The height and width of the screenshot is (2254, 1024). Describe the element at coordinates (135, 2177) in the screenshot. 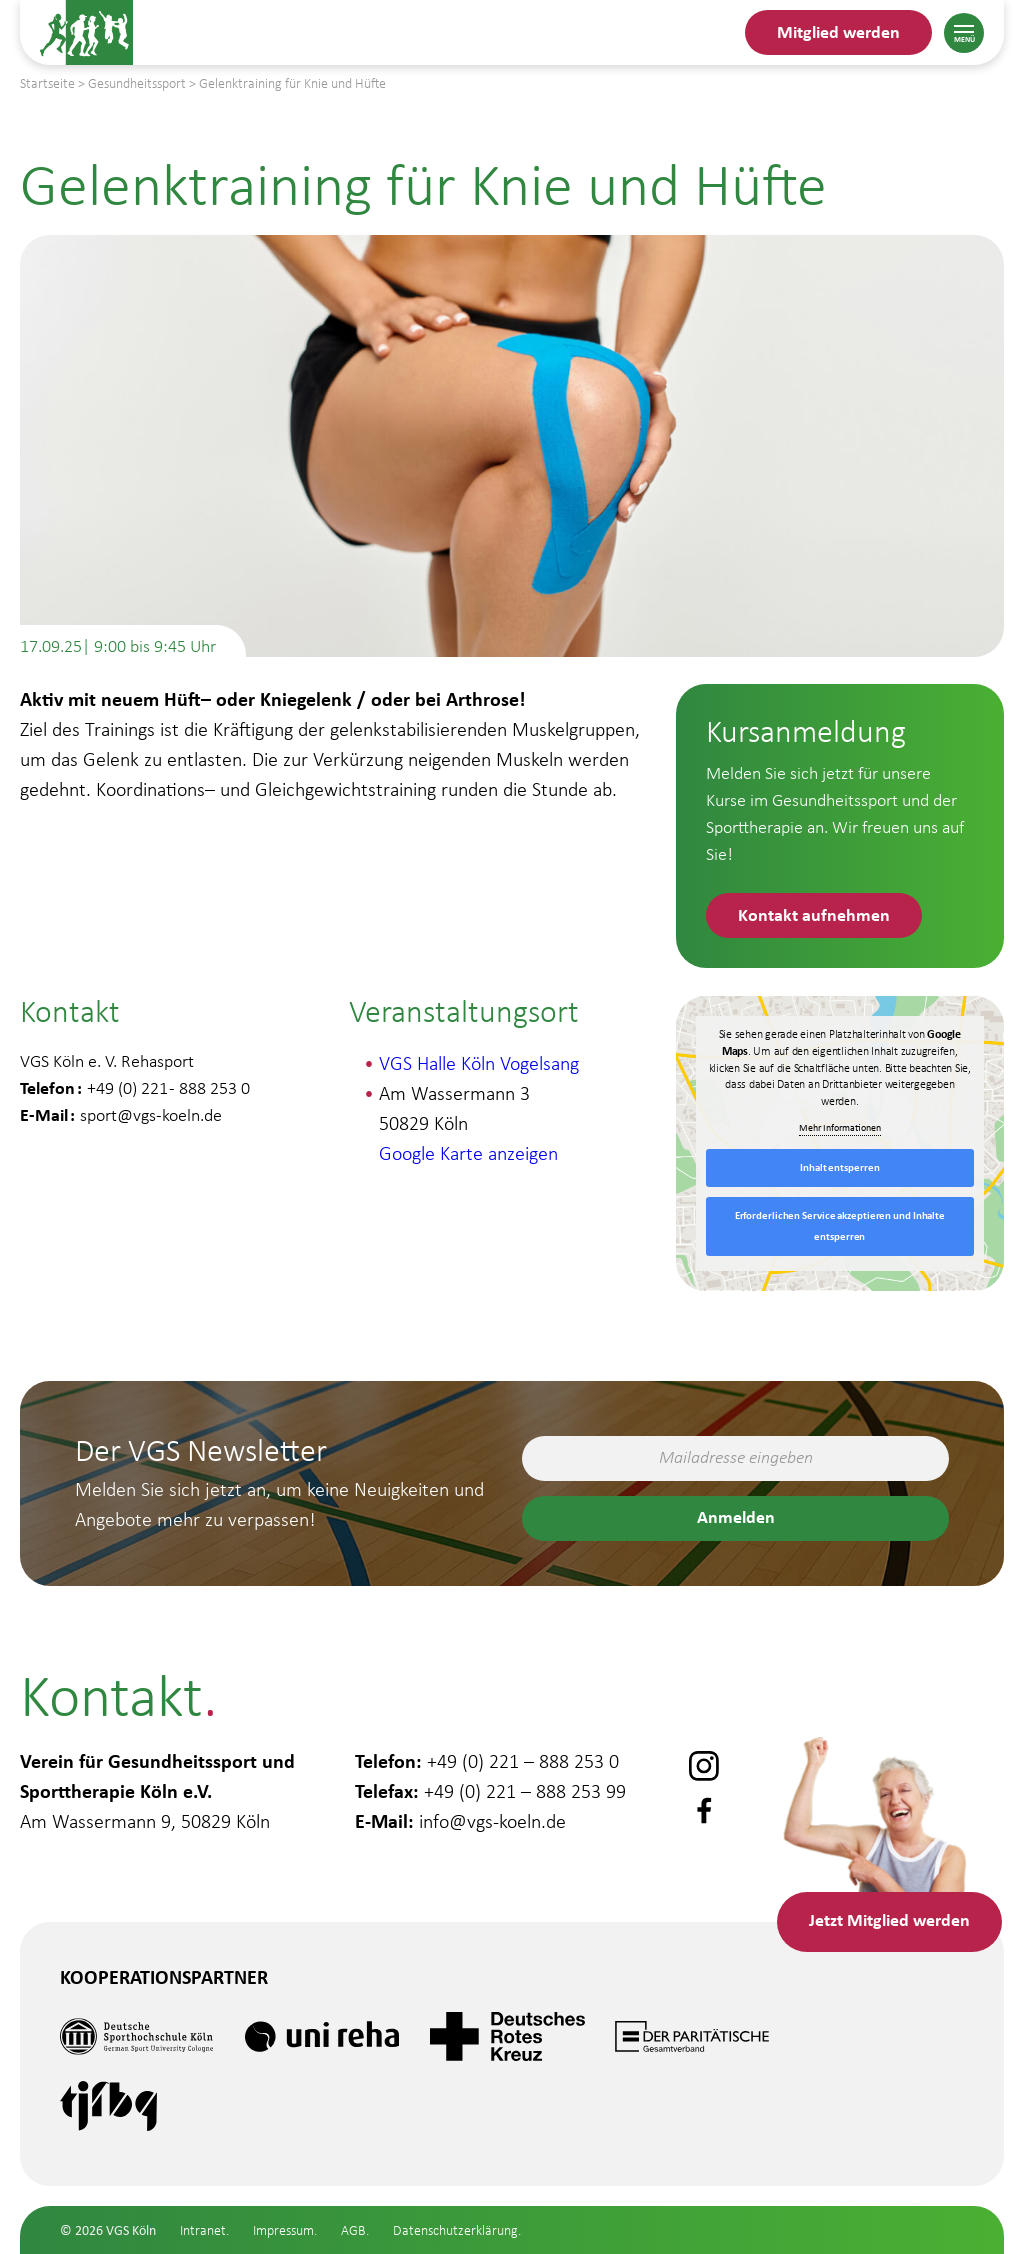

I see `Gesundheitssport` at that location.